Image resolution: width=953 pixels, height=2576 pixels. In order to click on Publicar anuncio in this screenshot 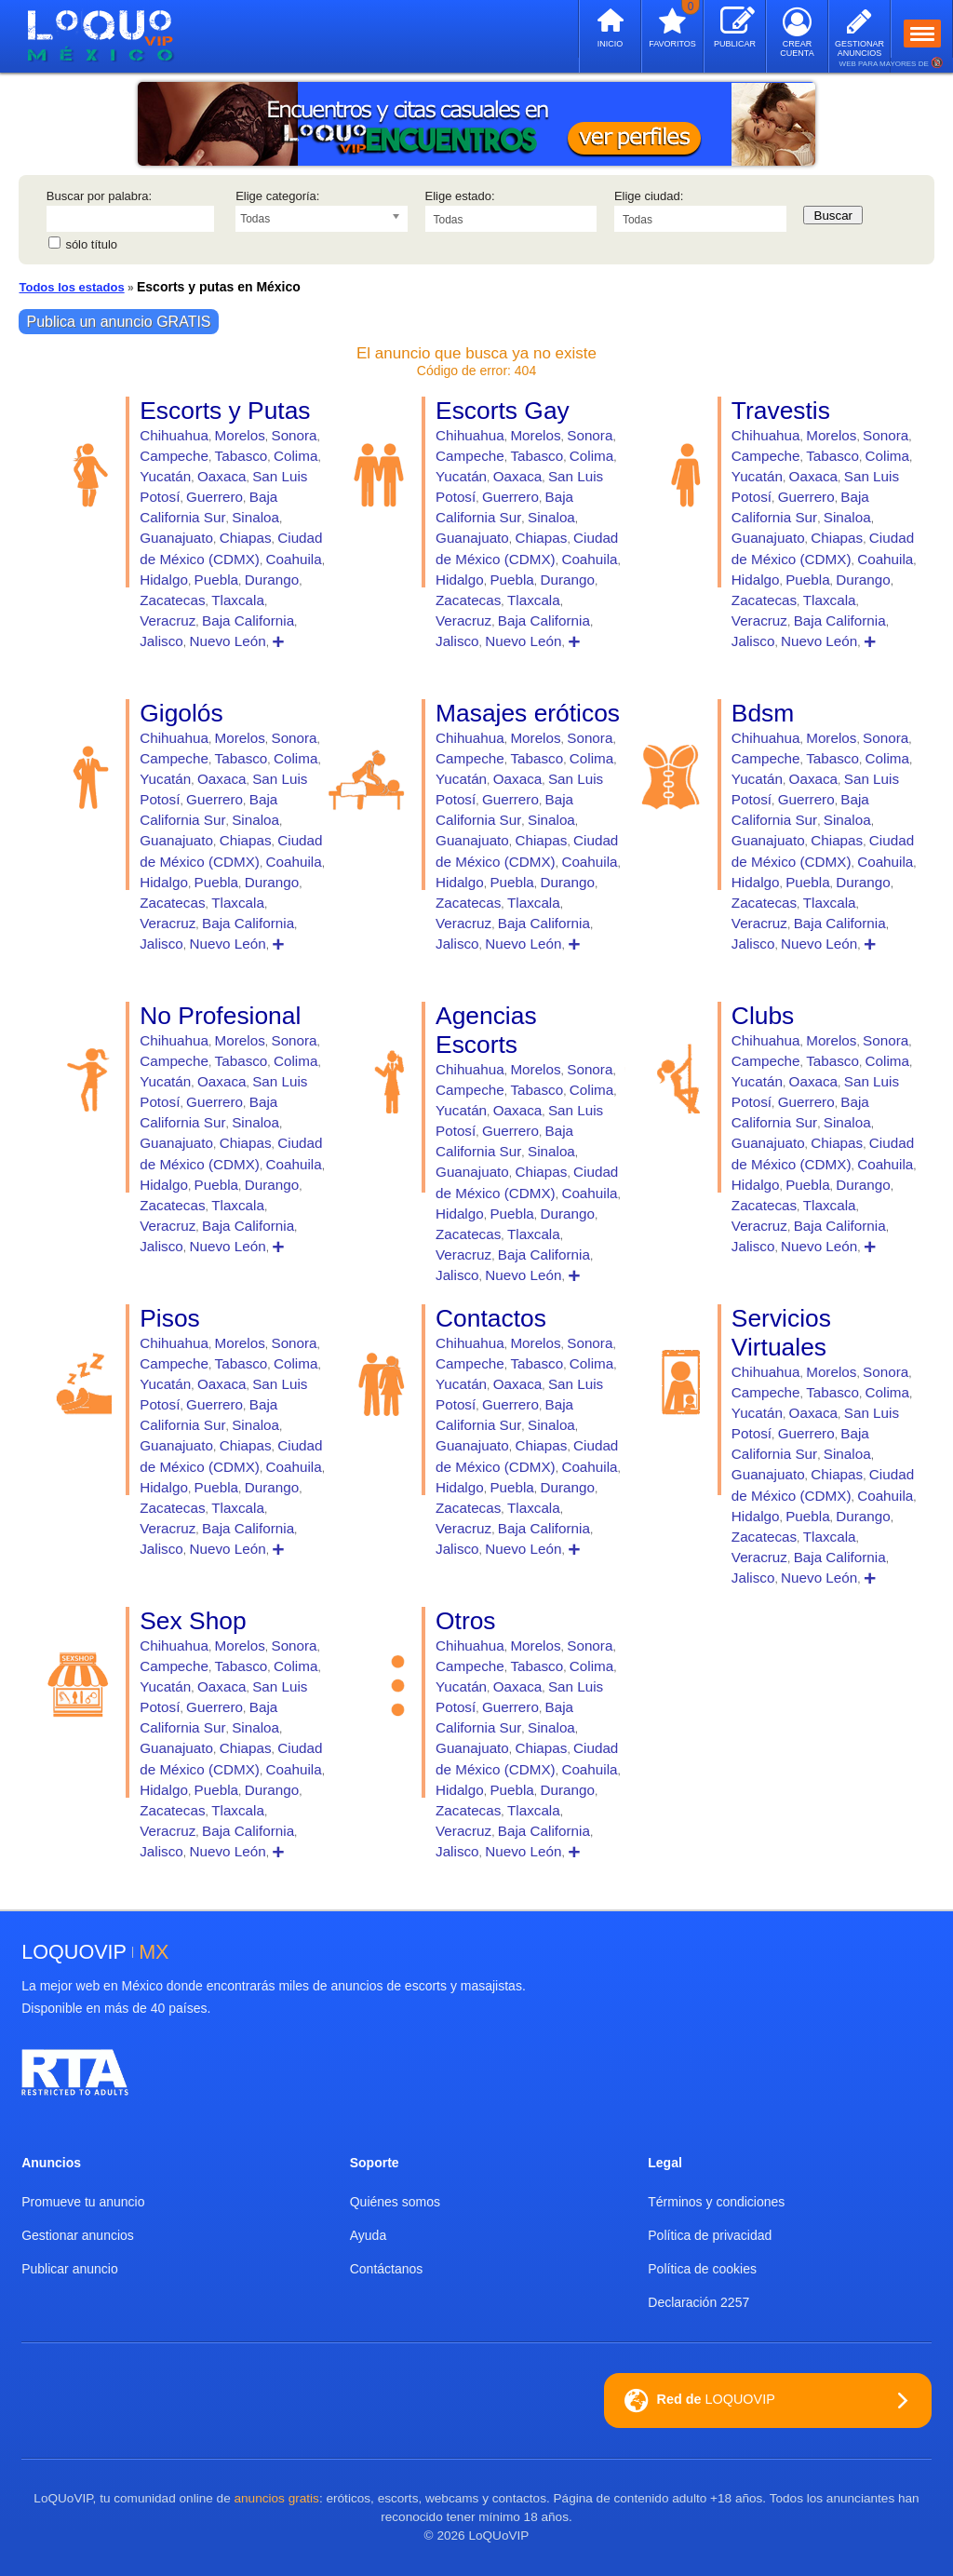, I will do `click(69, 2268)`.